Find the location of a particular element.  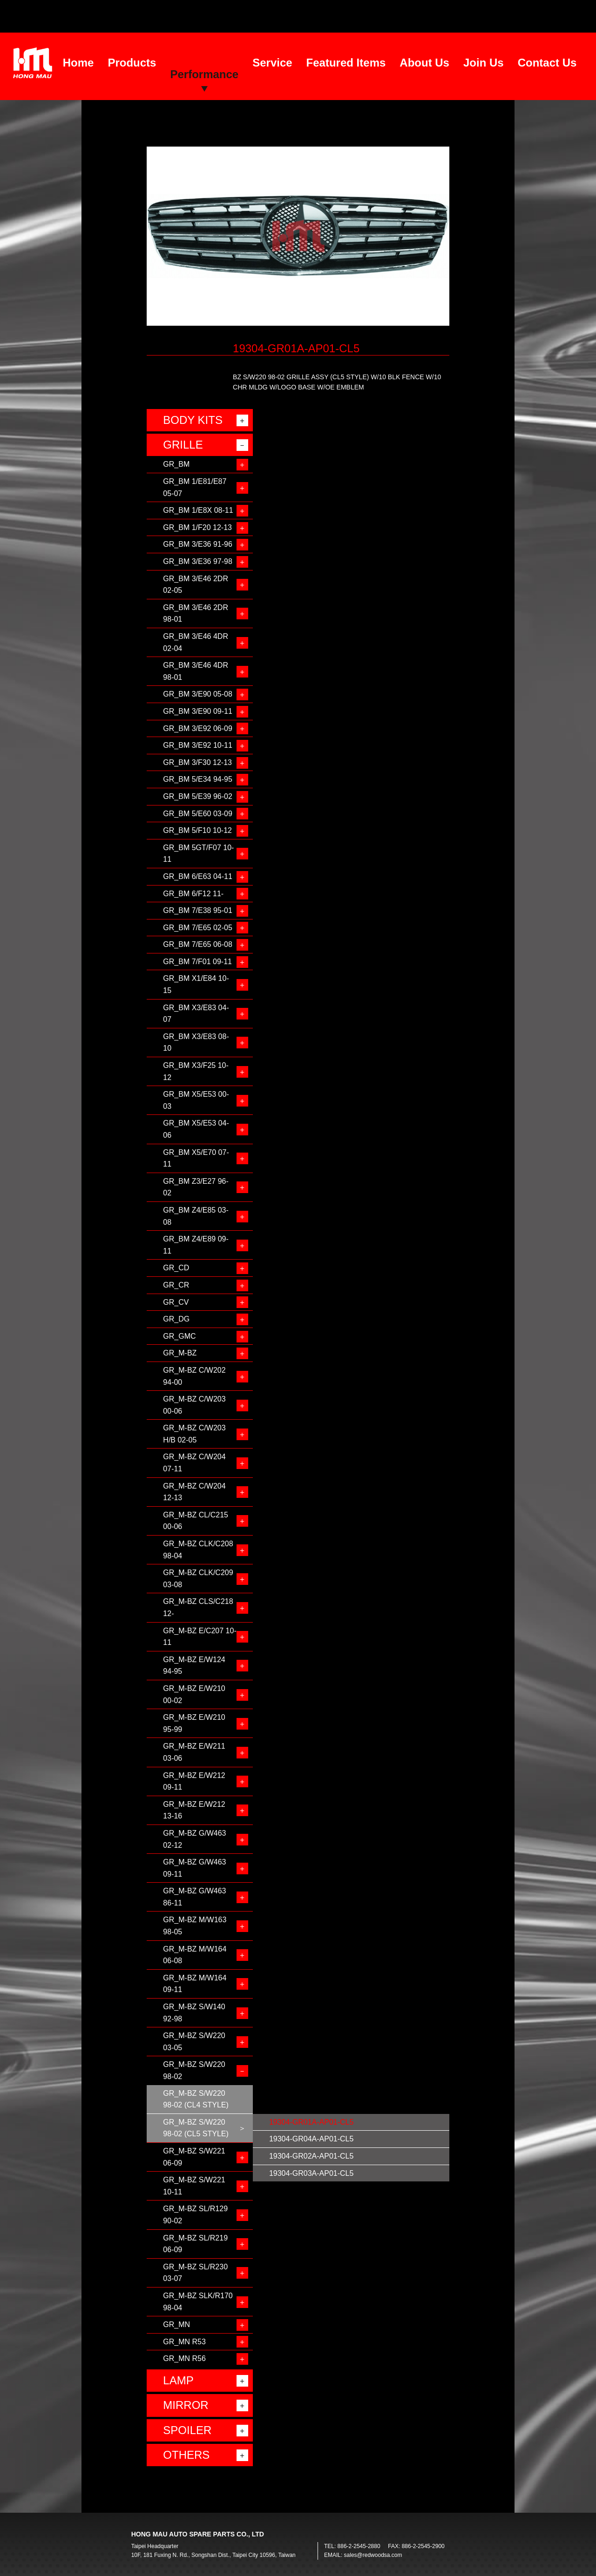

GR_CR is located at coordinates (176, 1285).